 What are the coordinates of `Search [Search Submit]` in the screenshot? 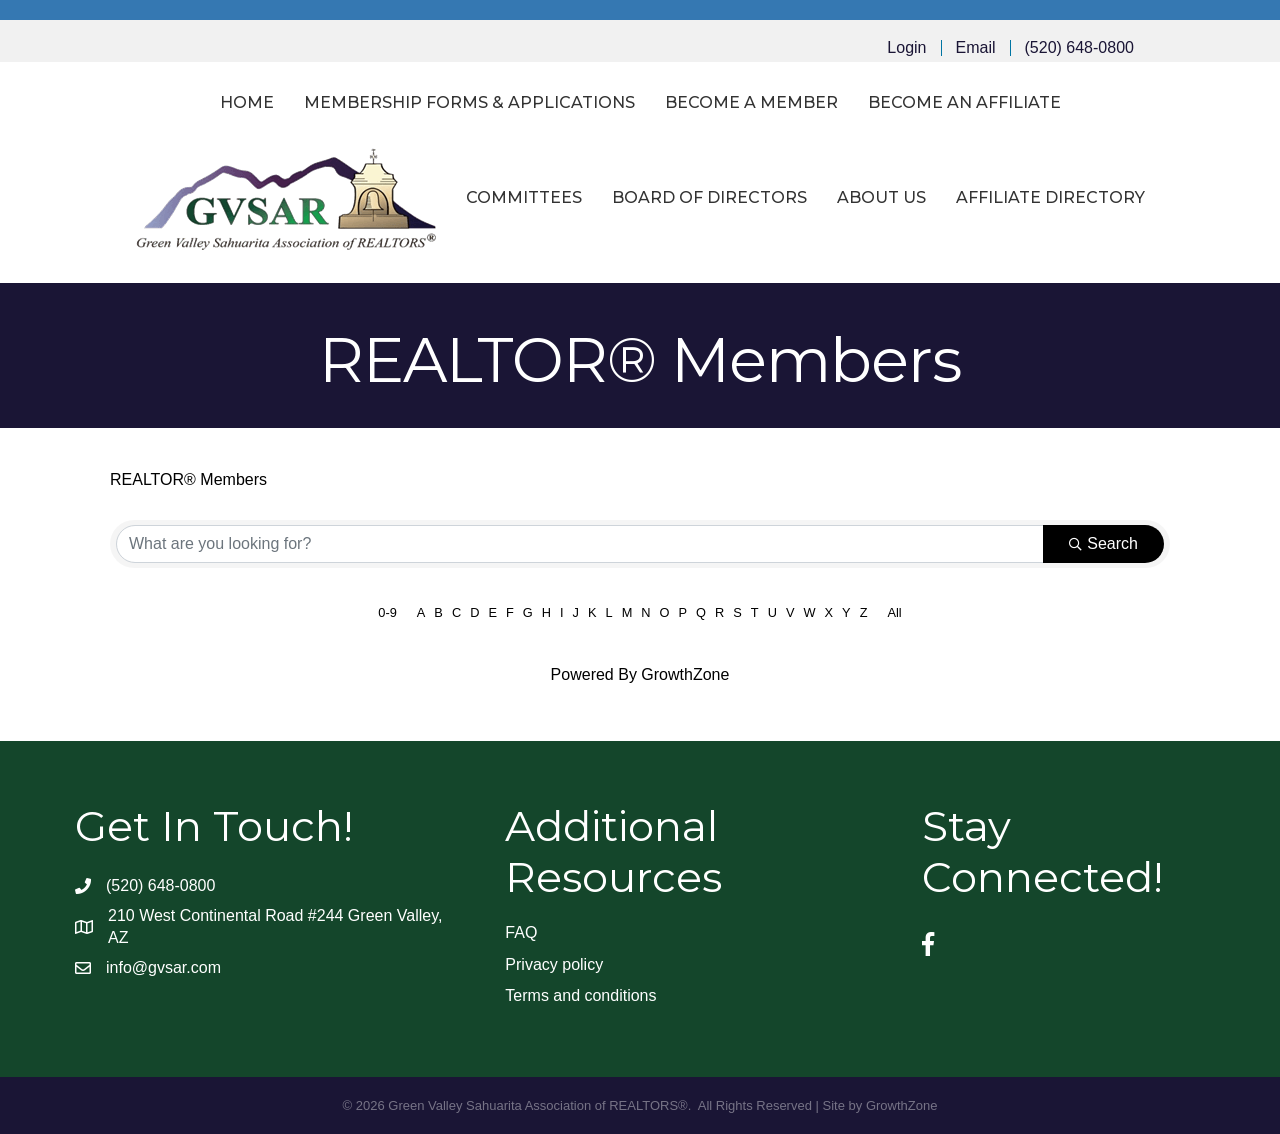 It's located at (1103, 543).